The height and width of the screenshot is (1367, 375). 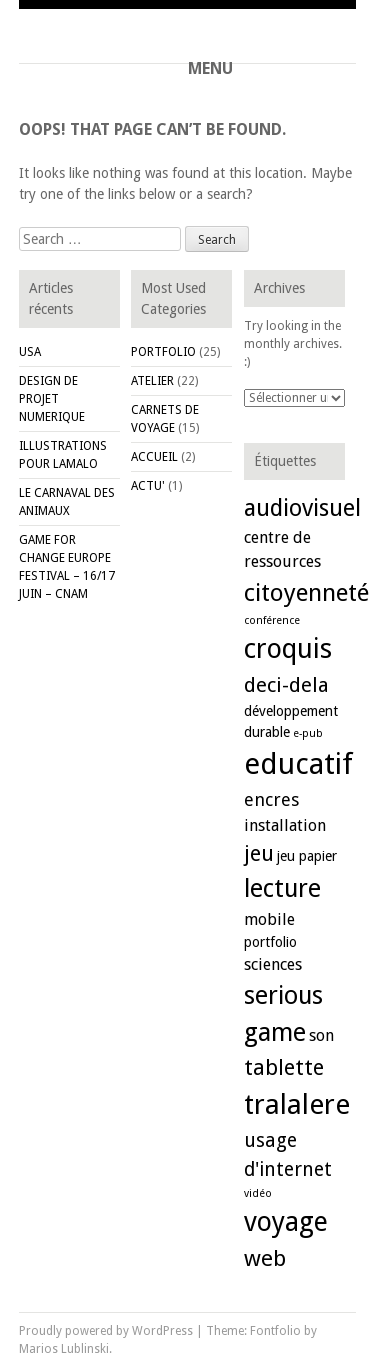 What do you see at coordinates (286, 685) in the screenshot?
I see `deci-dela [deci-dela (6 éléments)]` at bounding box center [286, 685].